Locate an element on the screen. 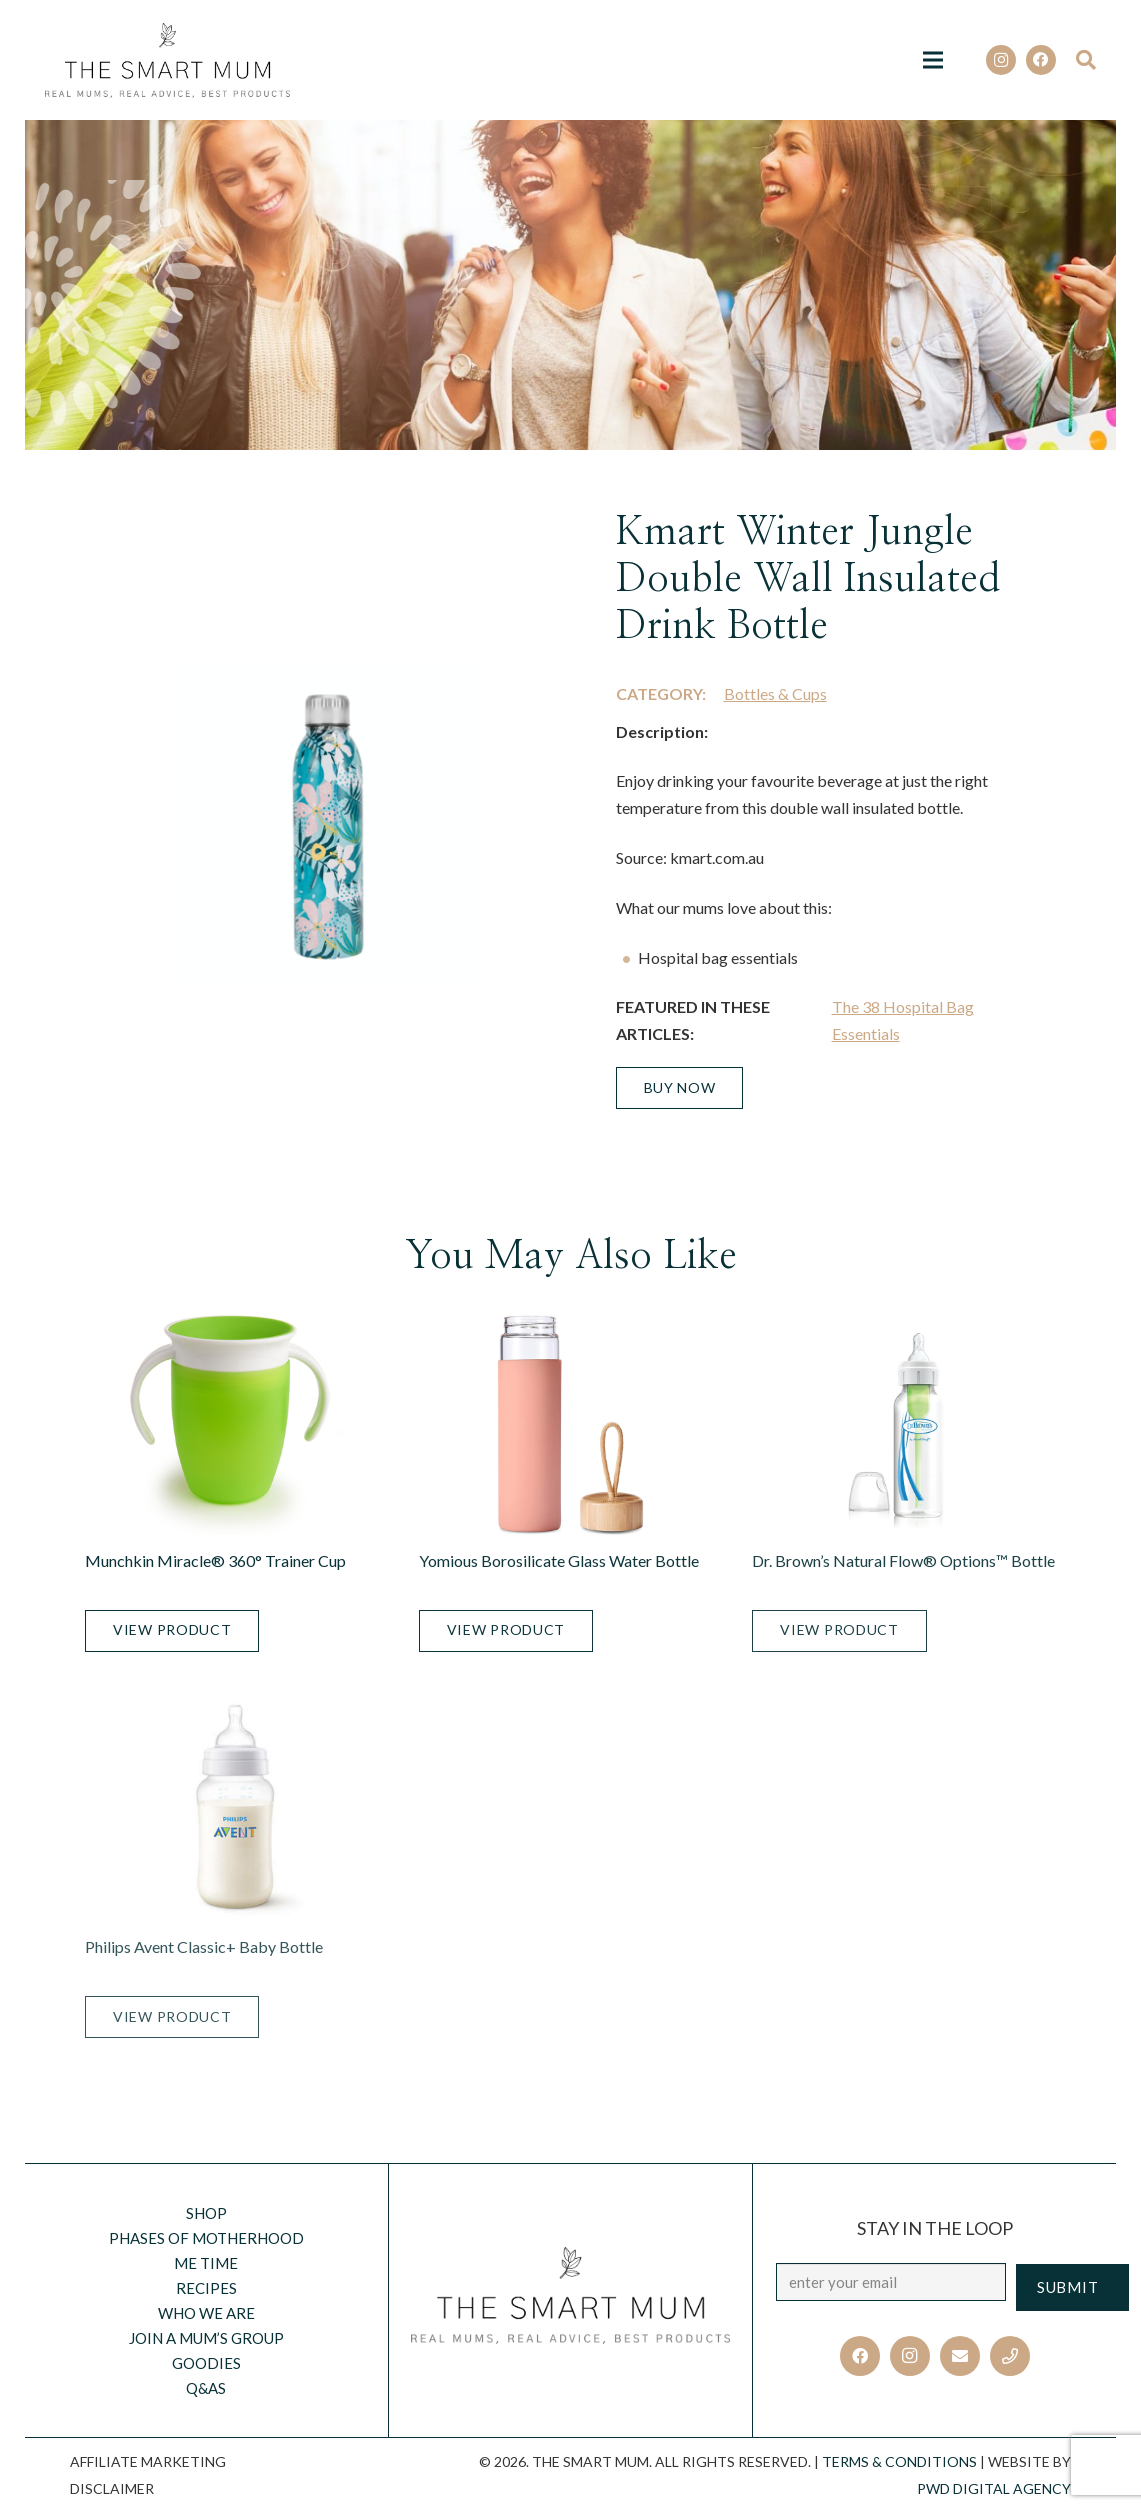 The height and width of the screenshot is (2509, 1141). TERMS & CONDITIONS is located at coordinates (899, 2461).